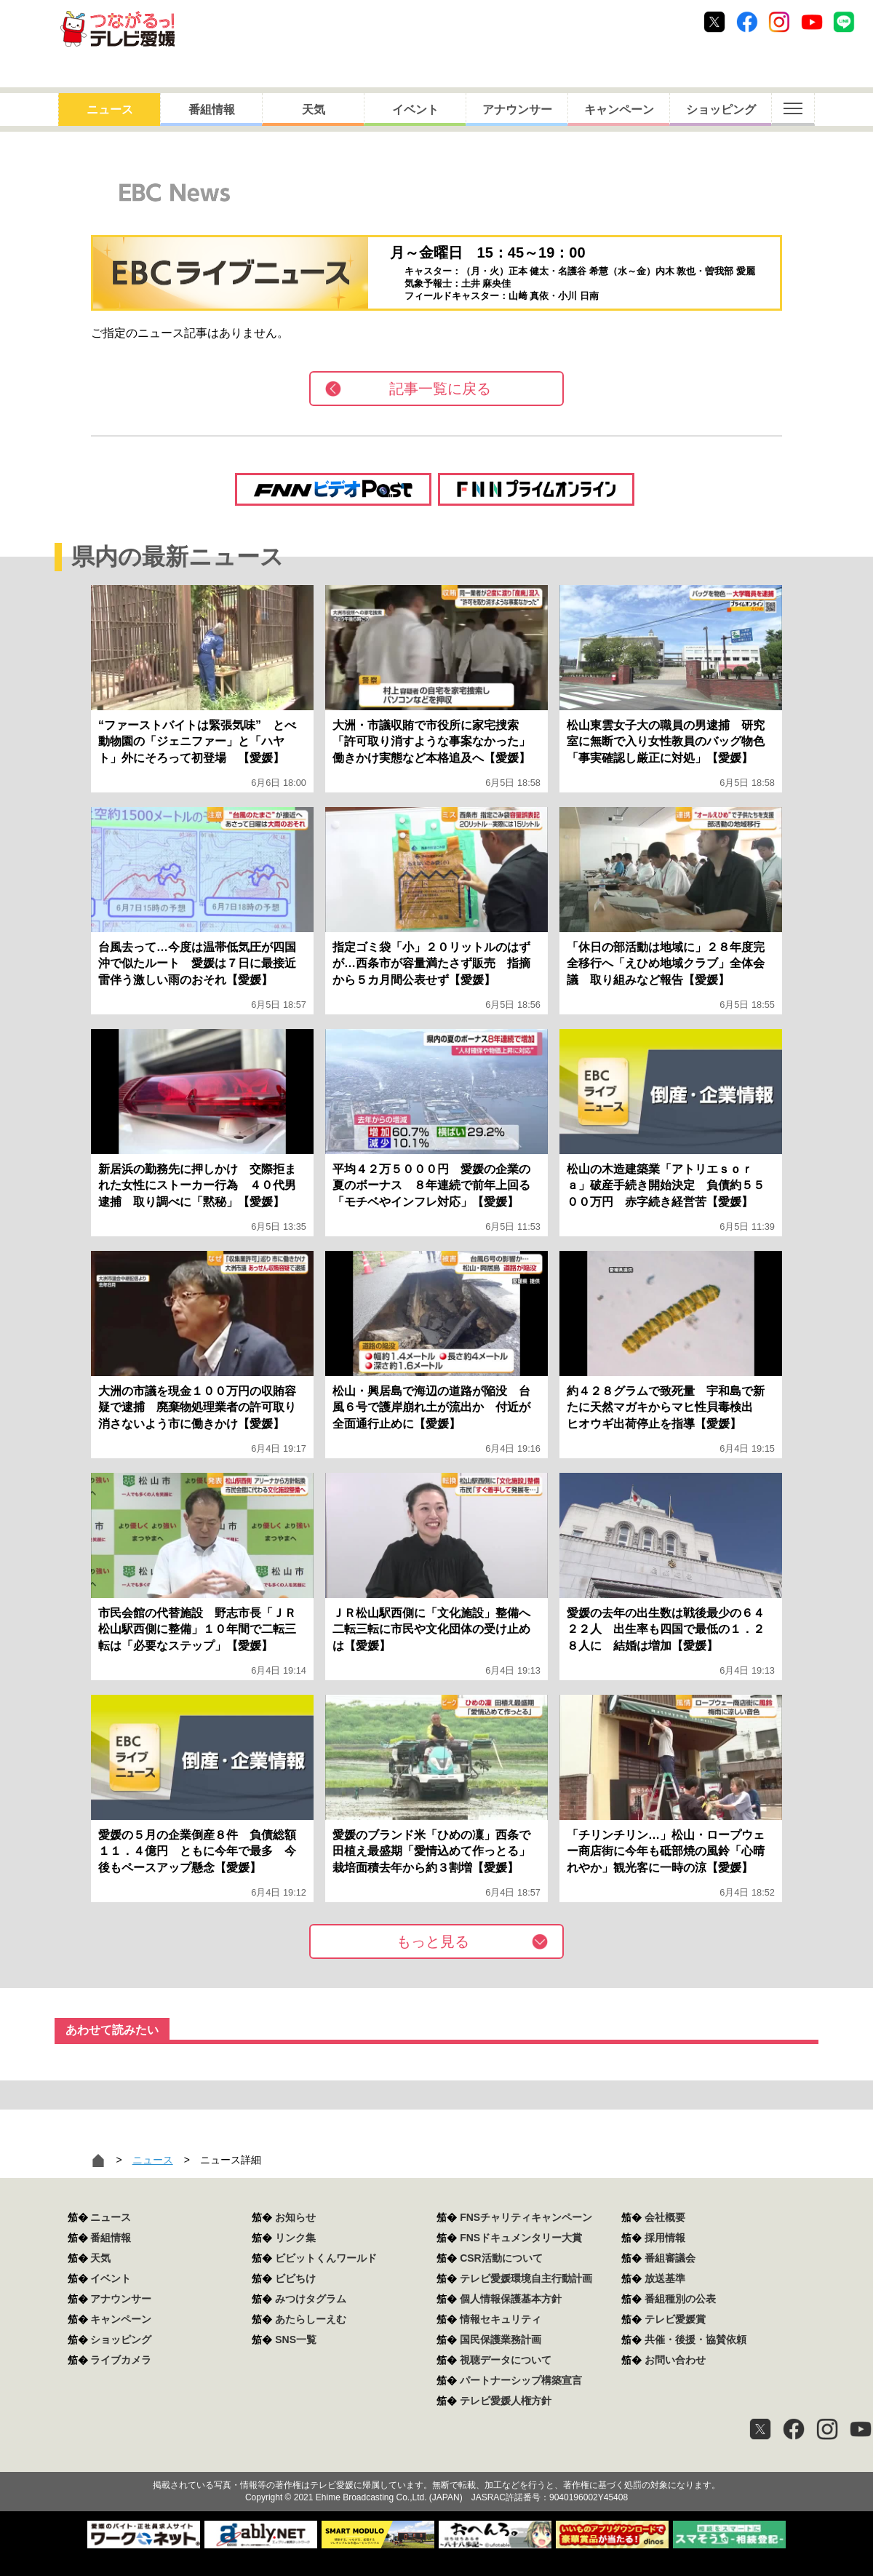 The width and height of the screenshot is (873, 2576). Describe the element at coordinates (295, 2217) in the screenshot. I see `お知らせ` at that location.